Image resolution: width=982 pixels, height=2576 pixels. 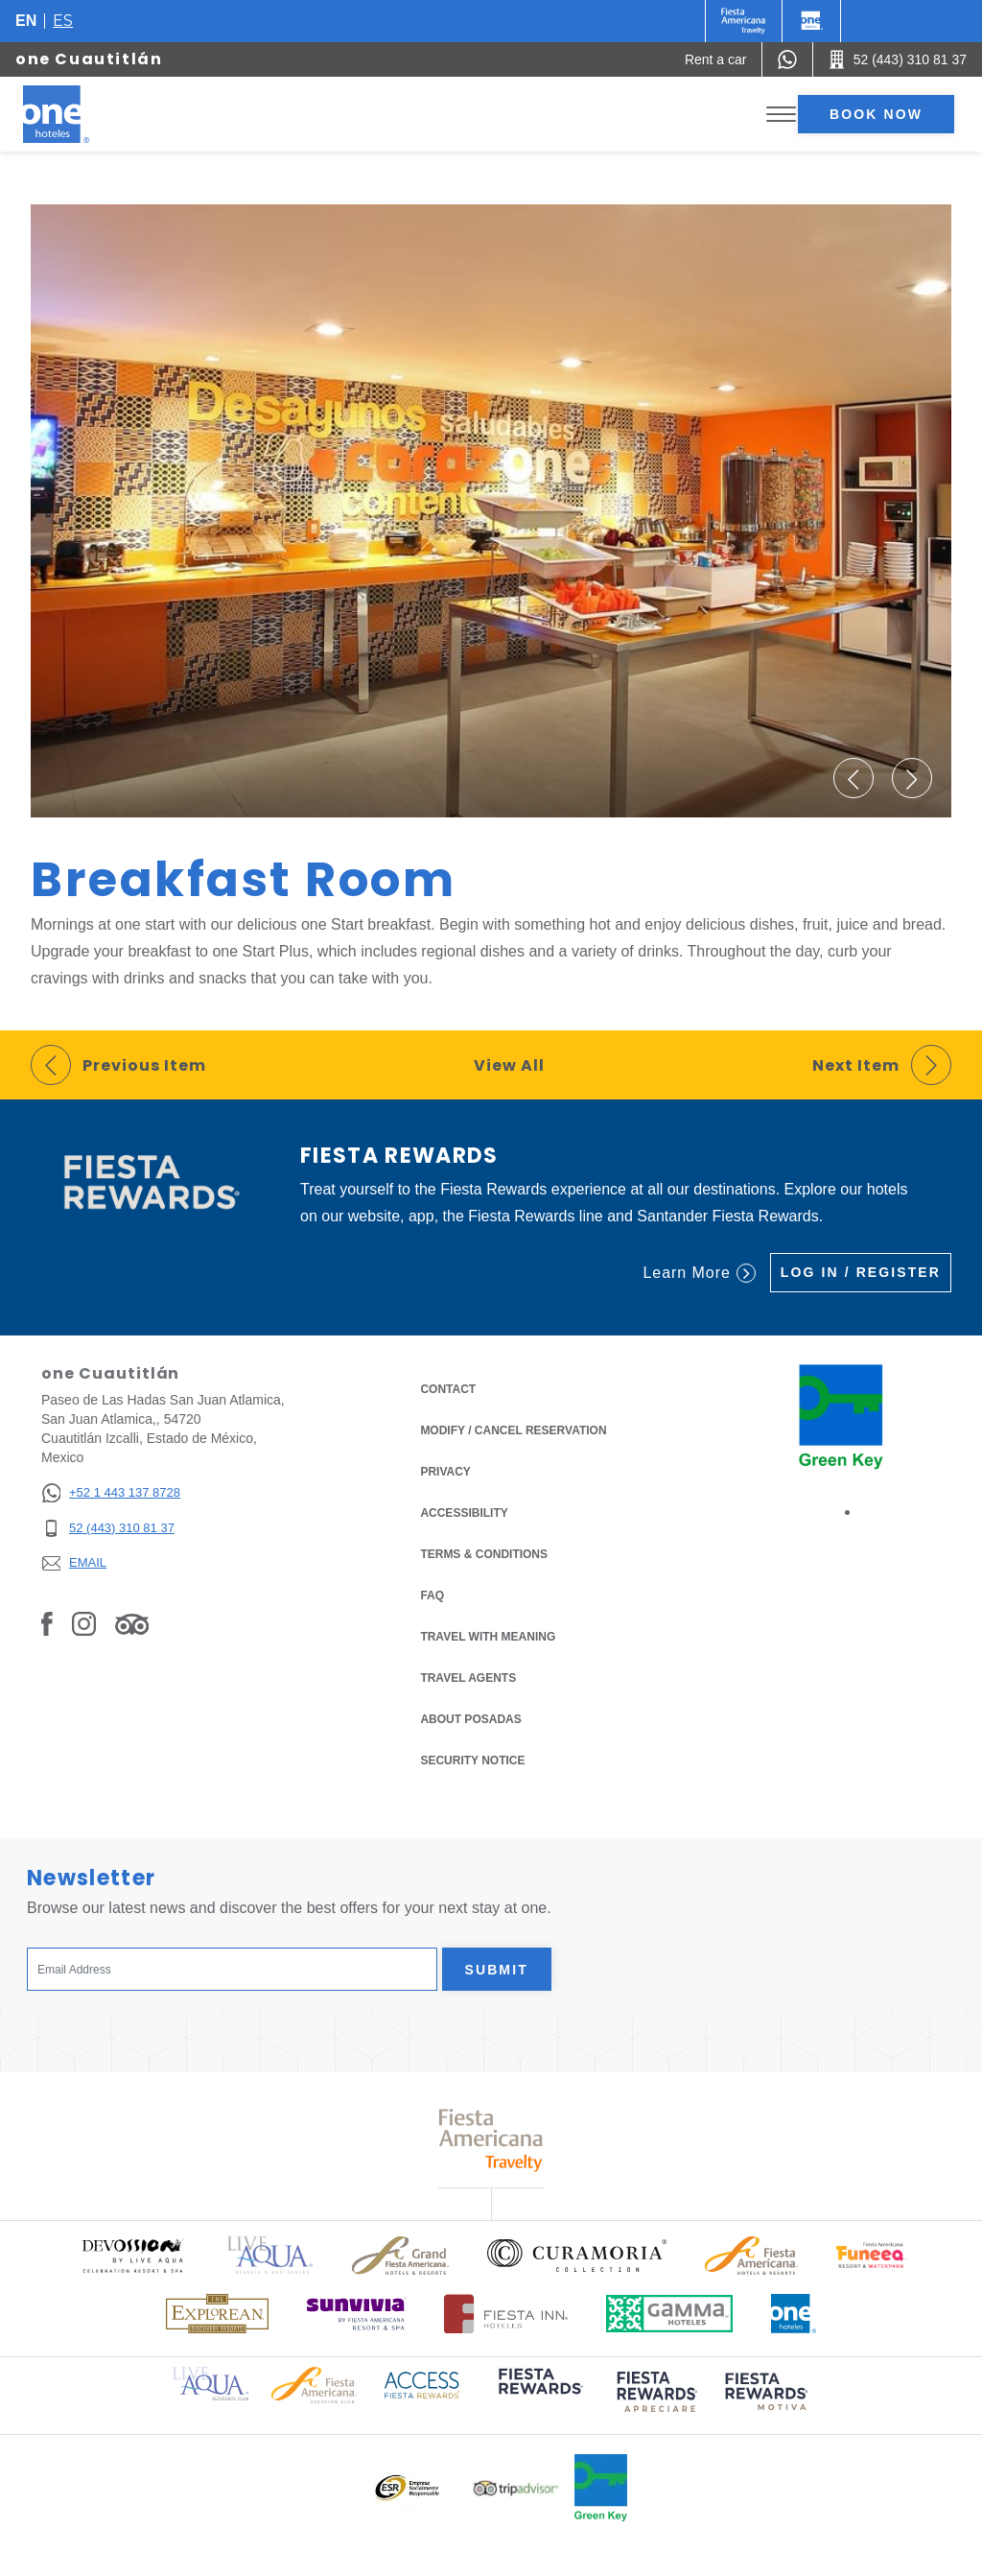 I want to click on FAQ, so click(x=432, y=1595).